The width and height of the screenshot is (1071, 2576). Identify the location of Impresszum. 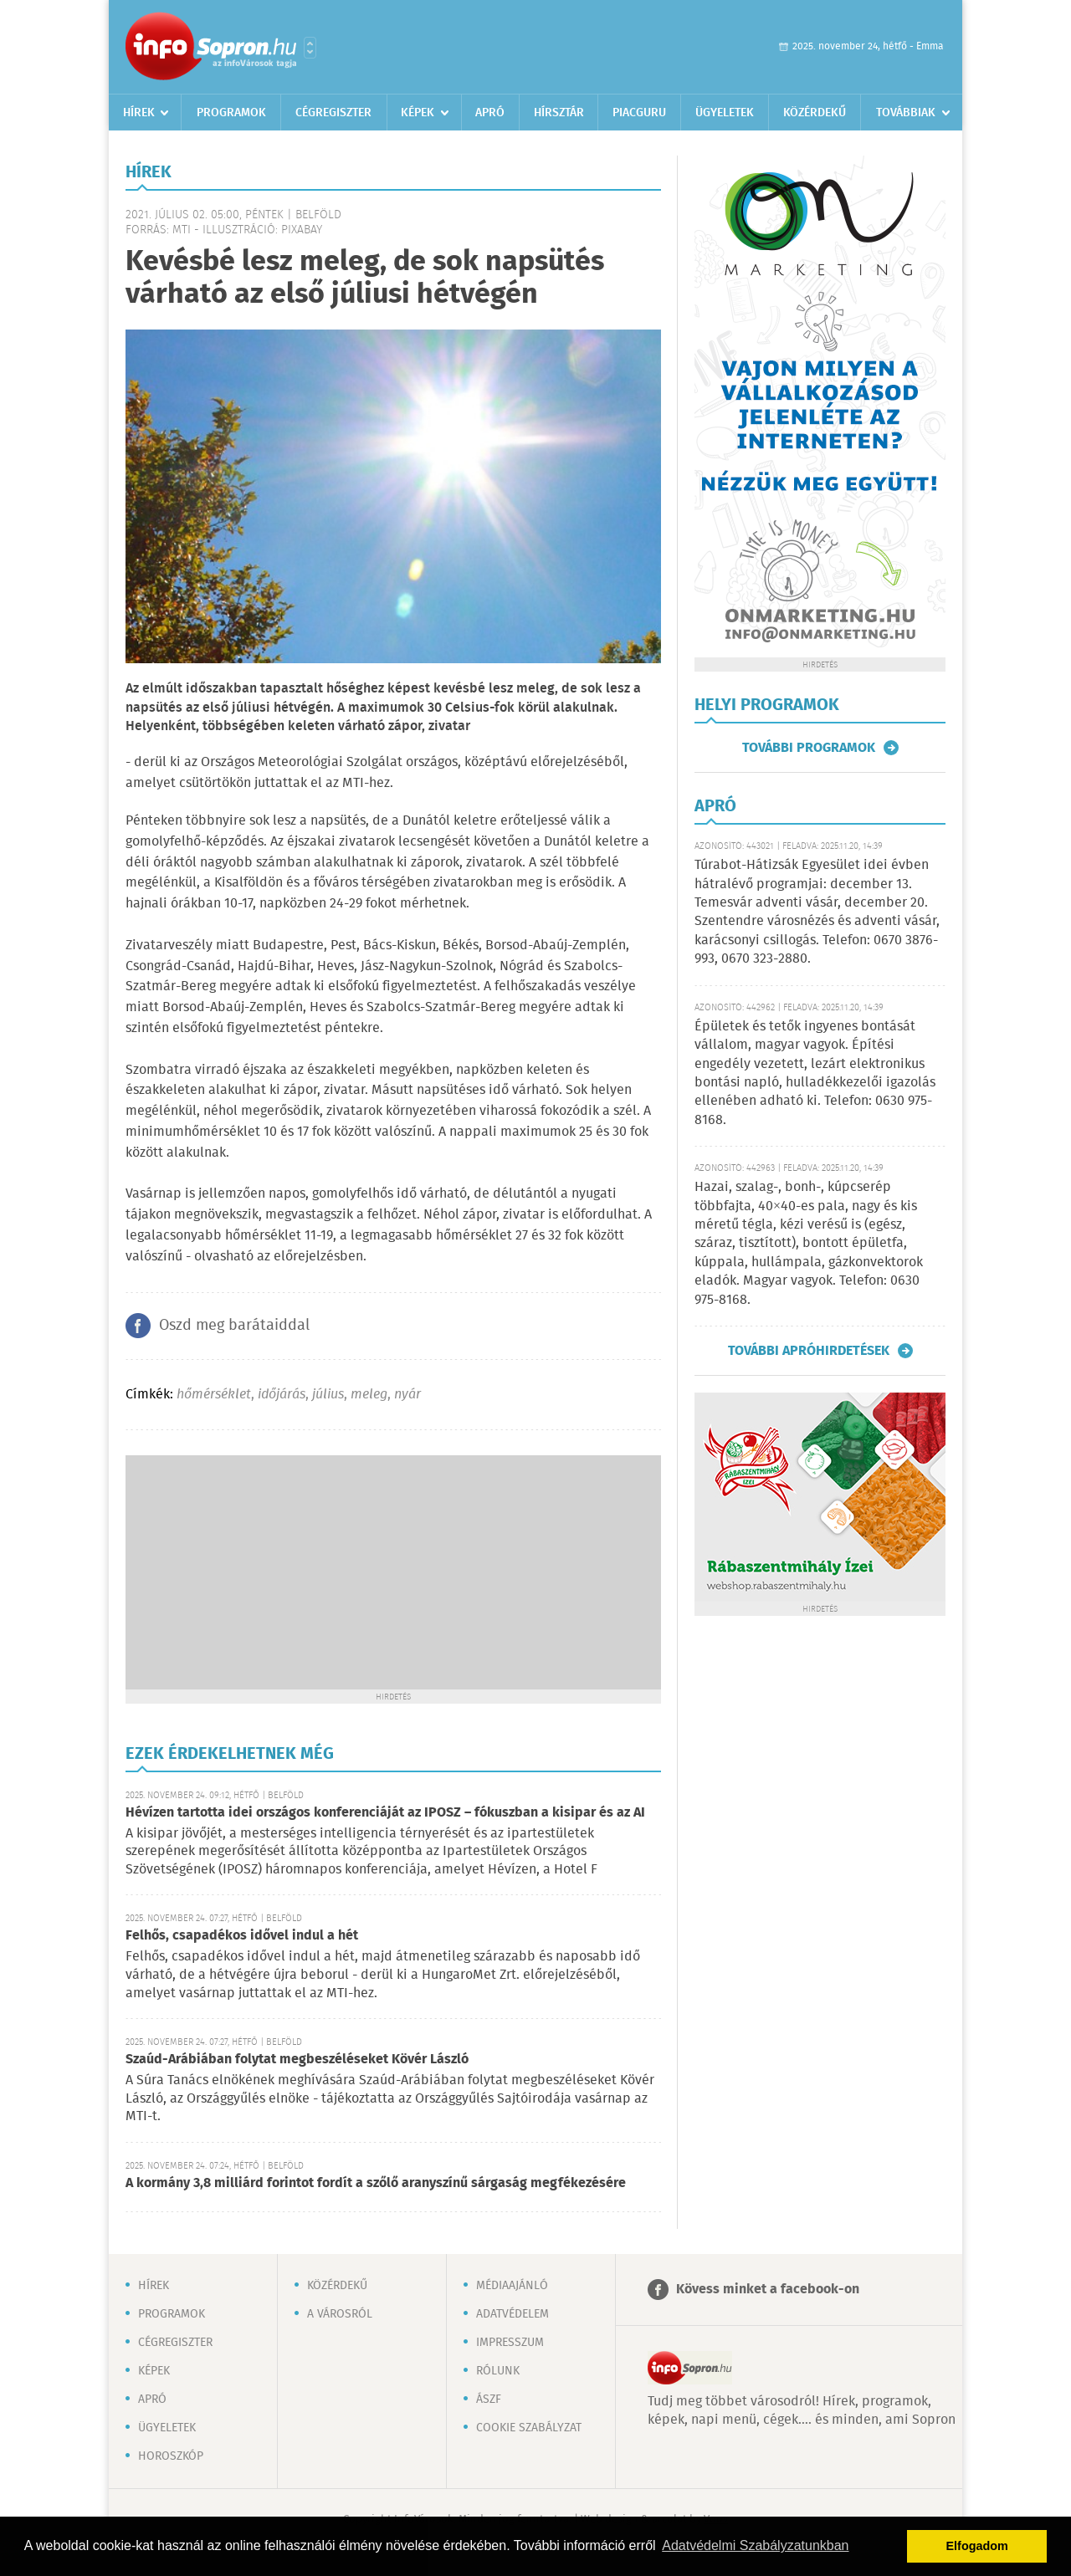
(510, 2342).